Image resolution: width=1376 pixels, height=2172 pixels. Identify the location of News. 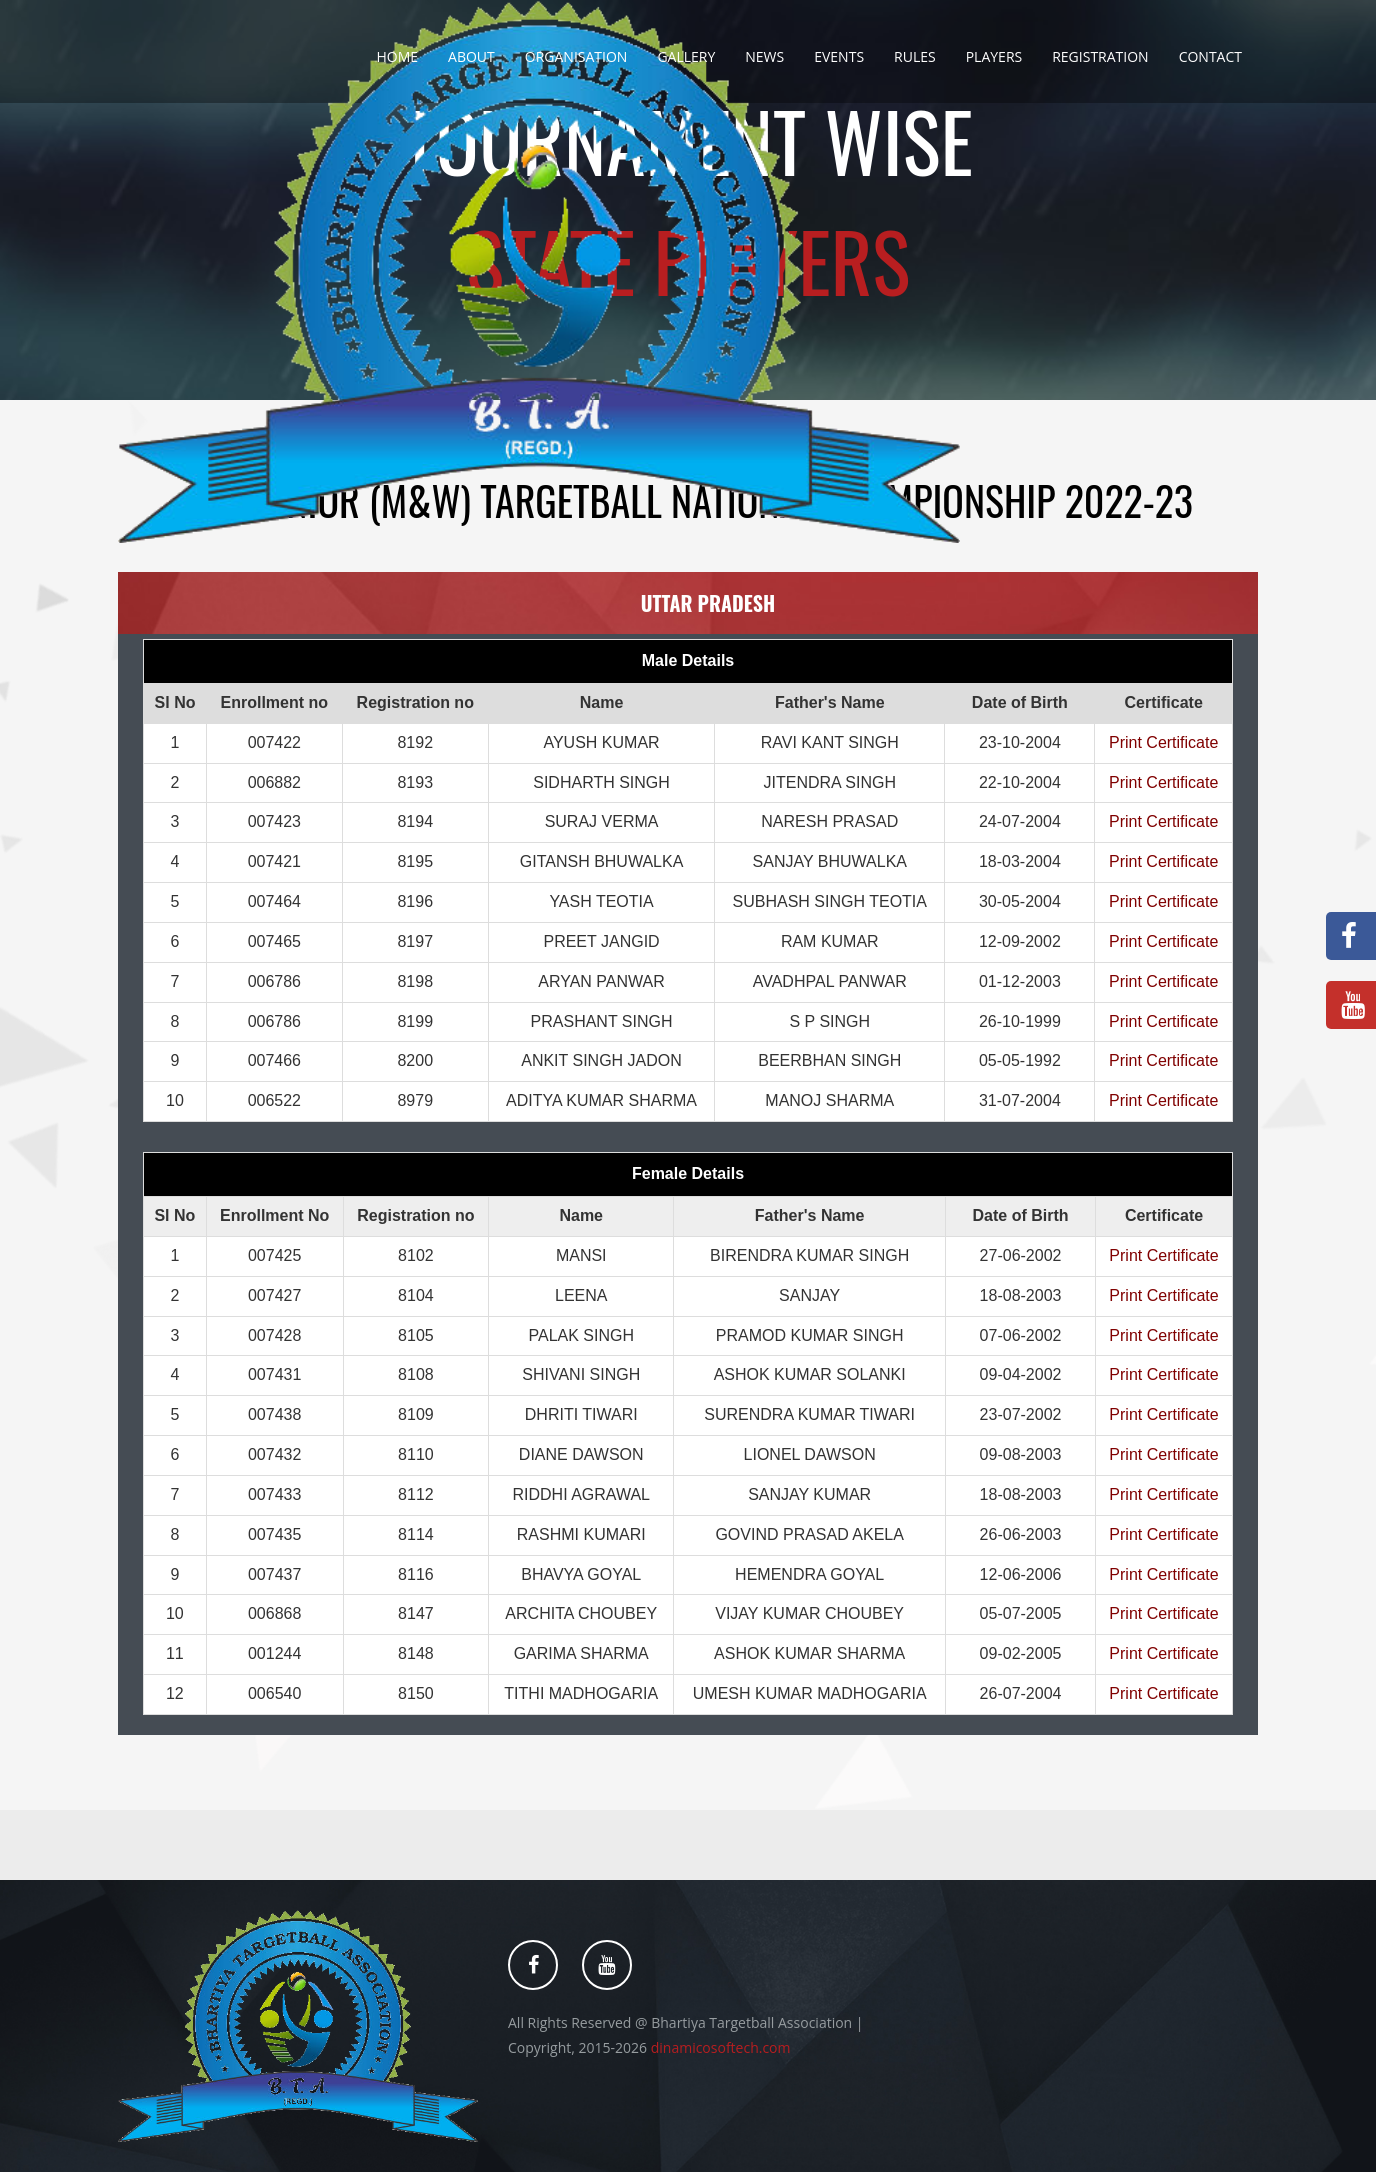
(764, 56).